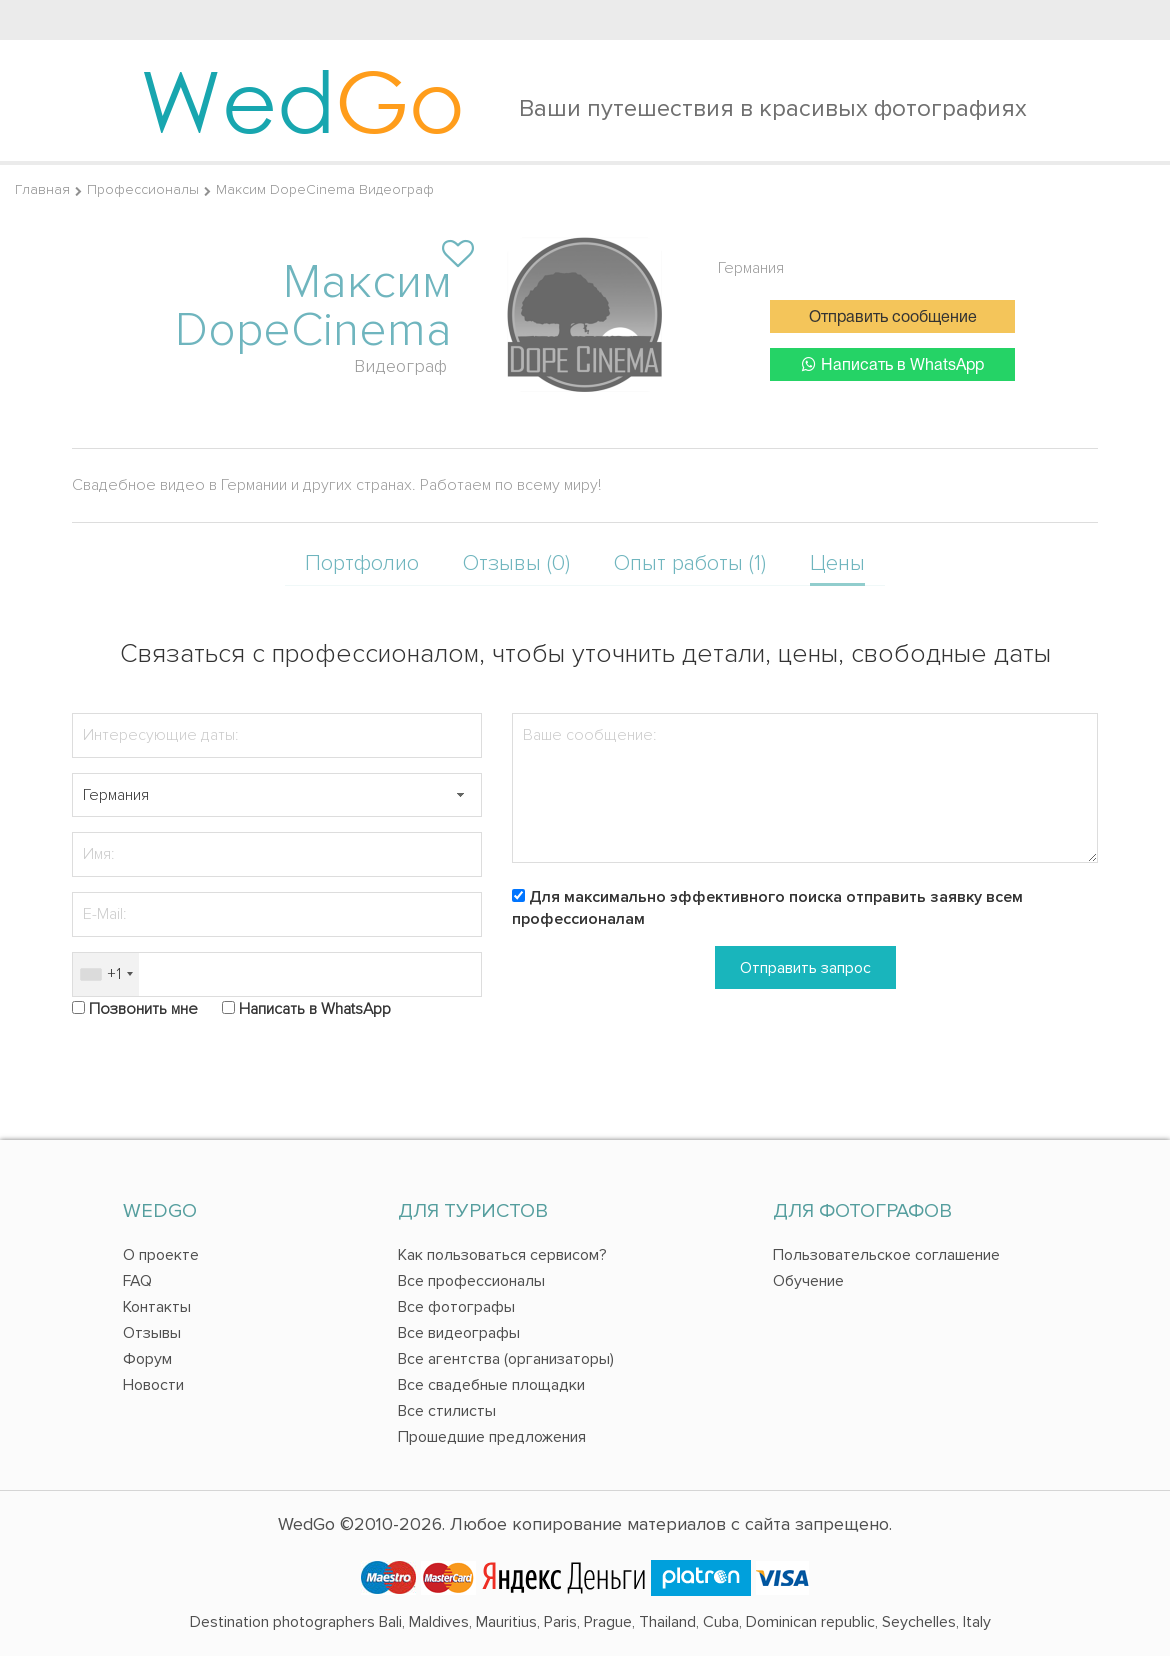 The image size is (1170, 1656). Describe the element at coordinates (837, 563) in the screenshot. I see `Цены` at that location.